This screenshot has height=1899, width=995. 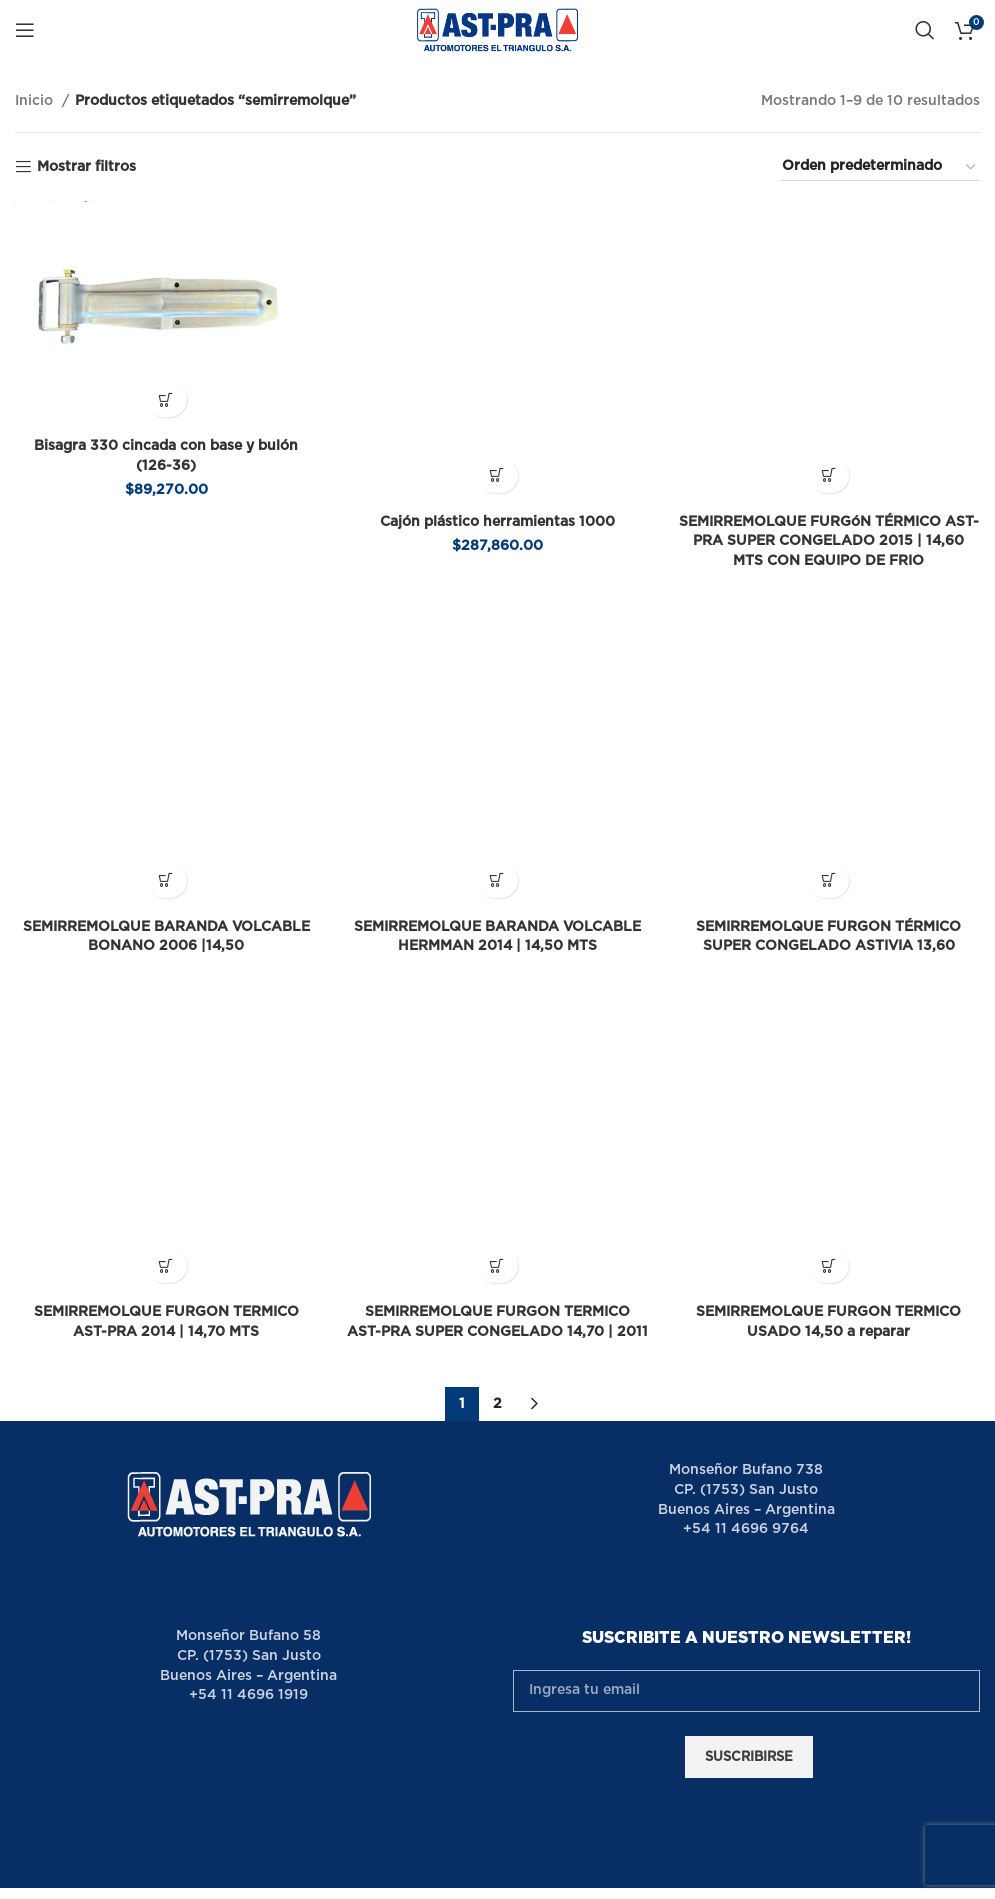 What do you see at coordinates (165, 399) in the screenshot?
I see `[button]` at bounding box center [165, 399].